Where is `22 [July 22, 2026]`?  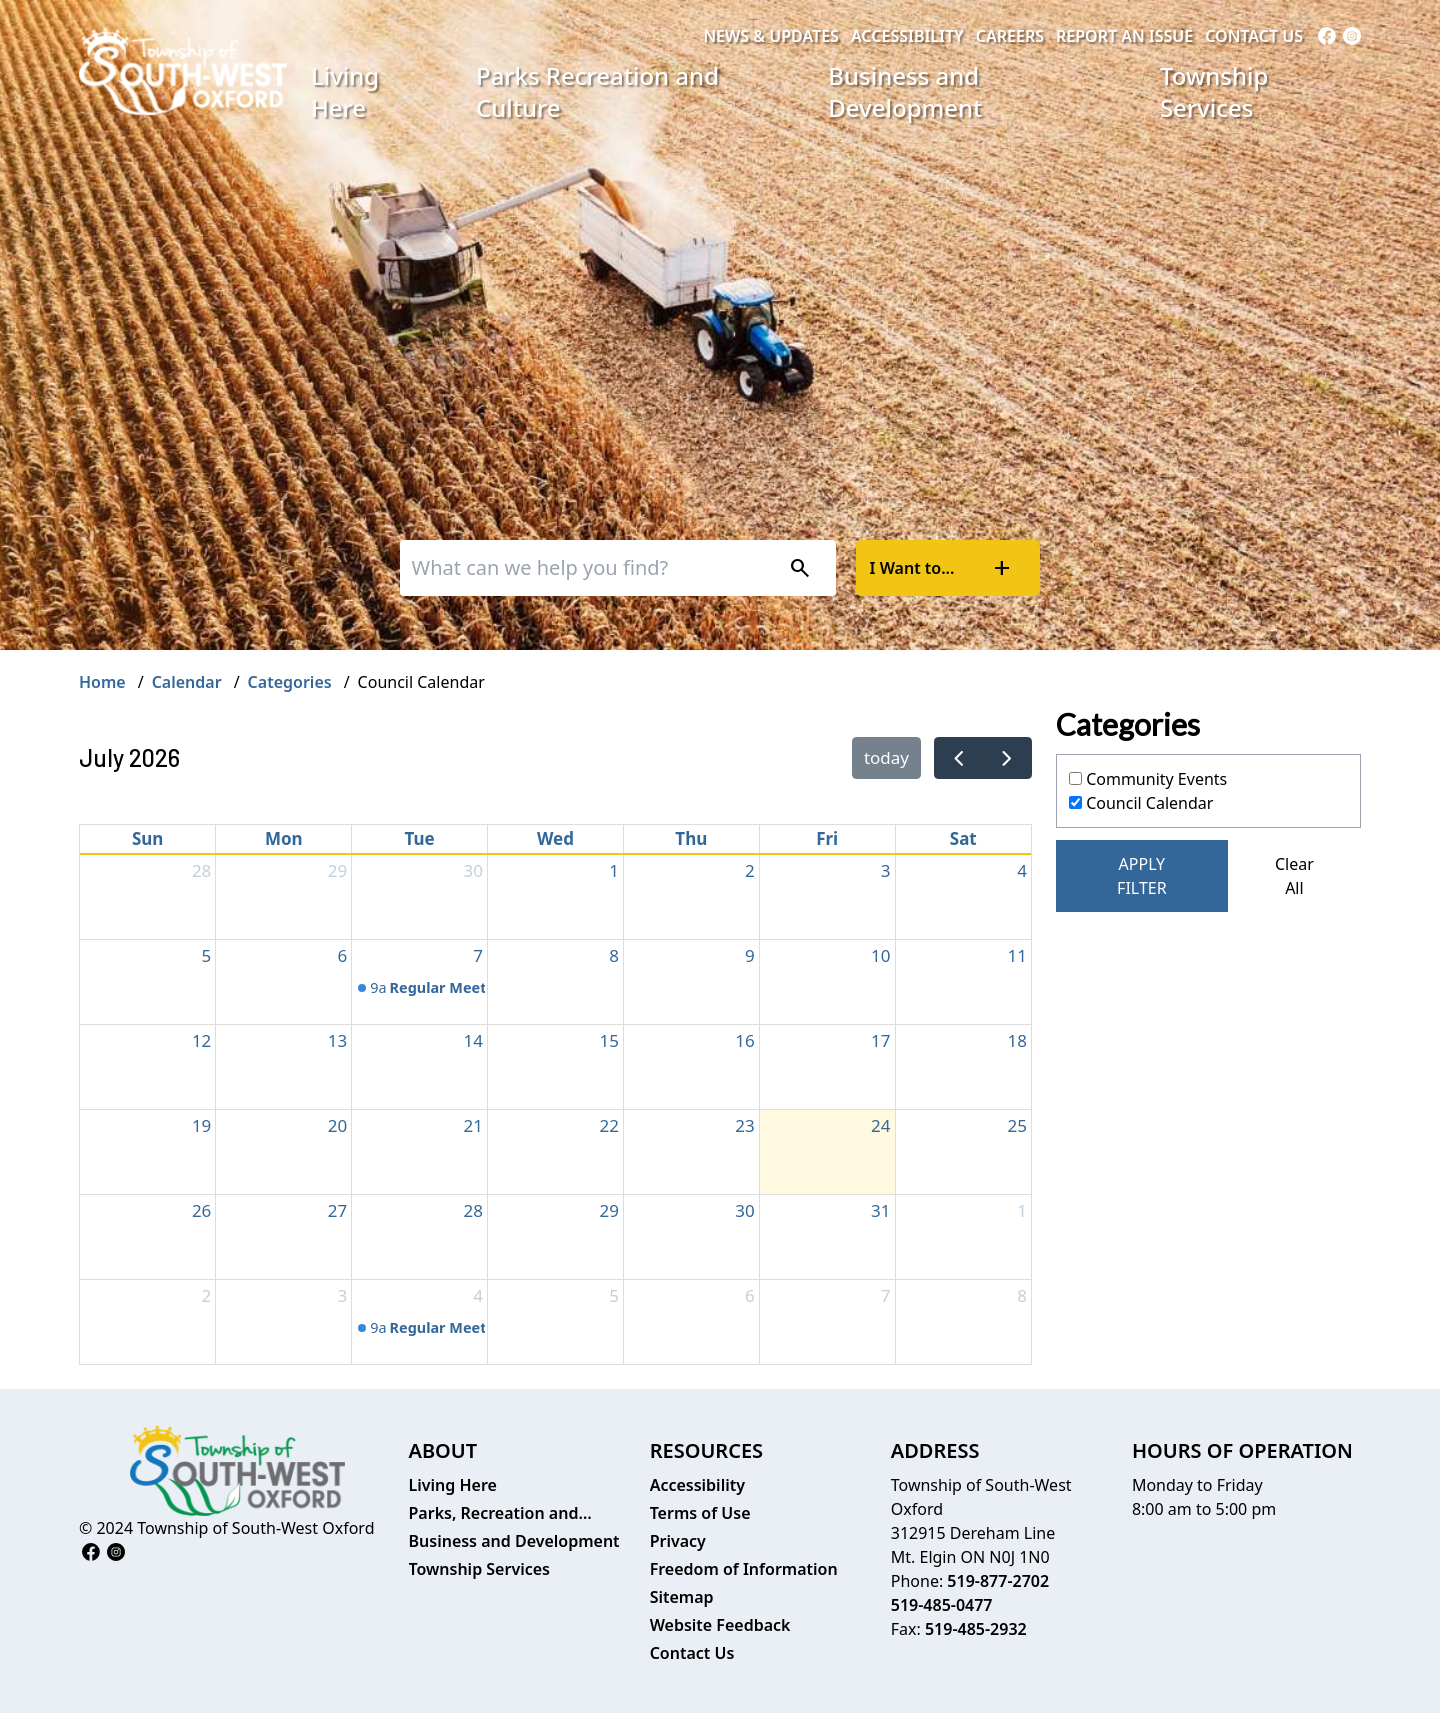
22 [July 22, 2026] is located at coordinates (608, 1125).